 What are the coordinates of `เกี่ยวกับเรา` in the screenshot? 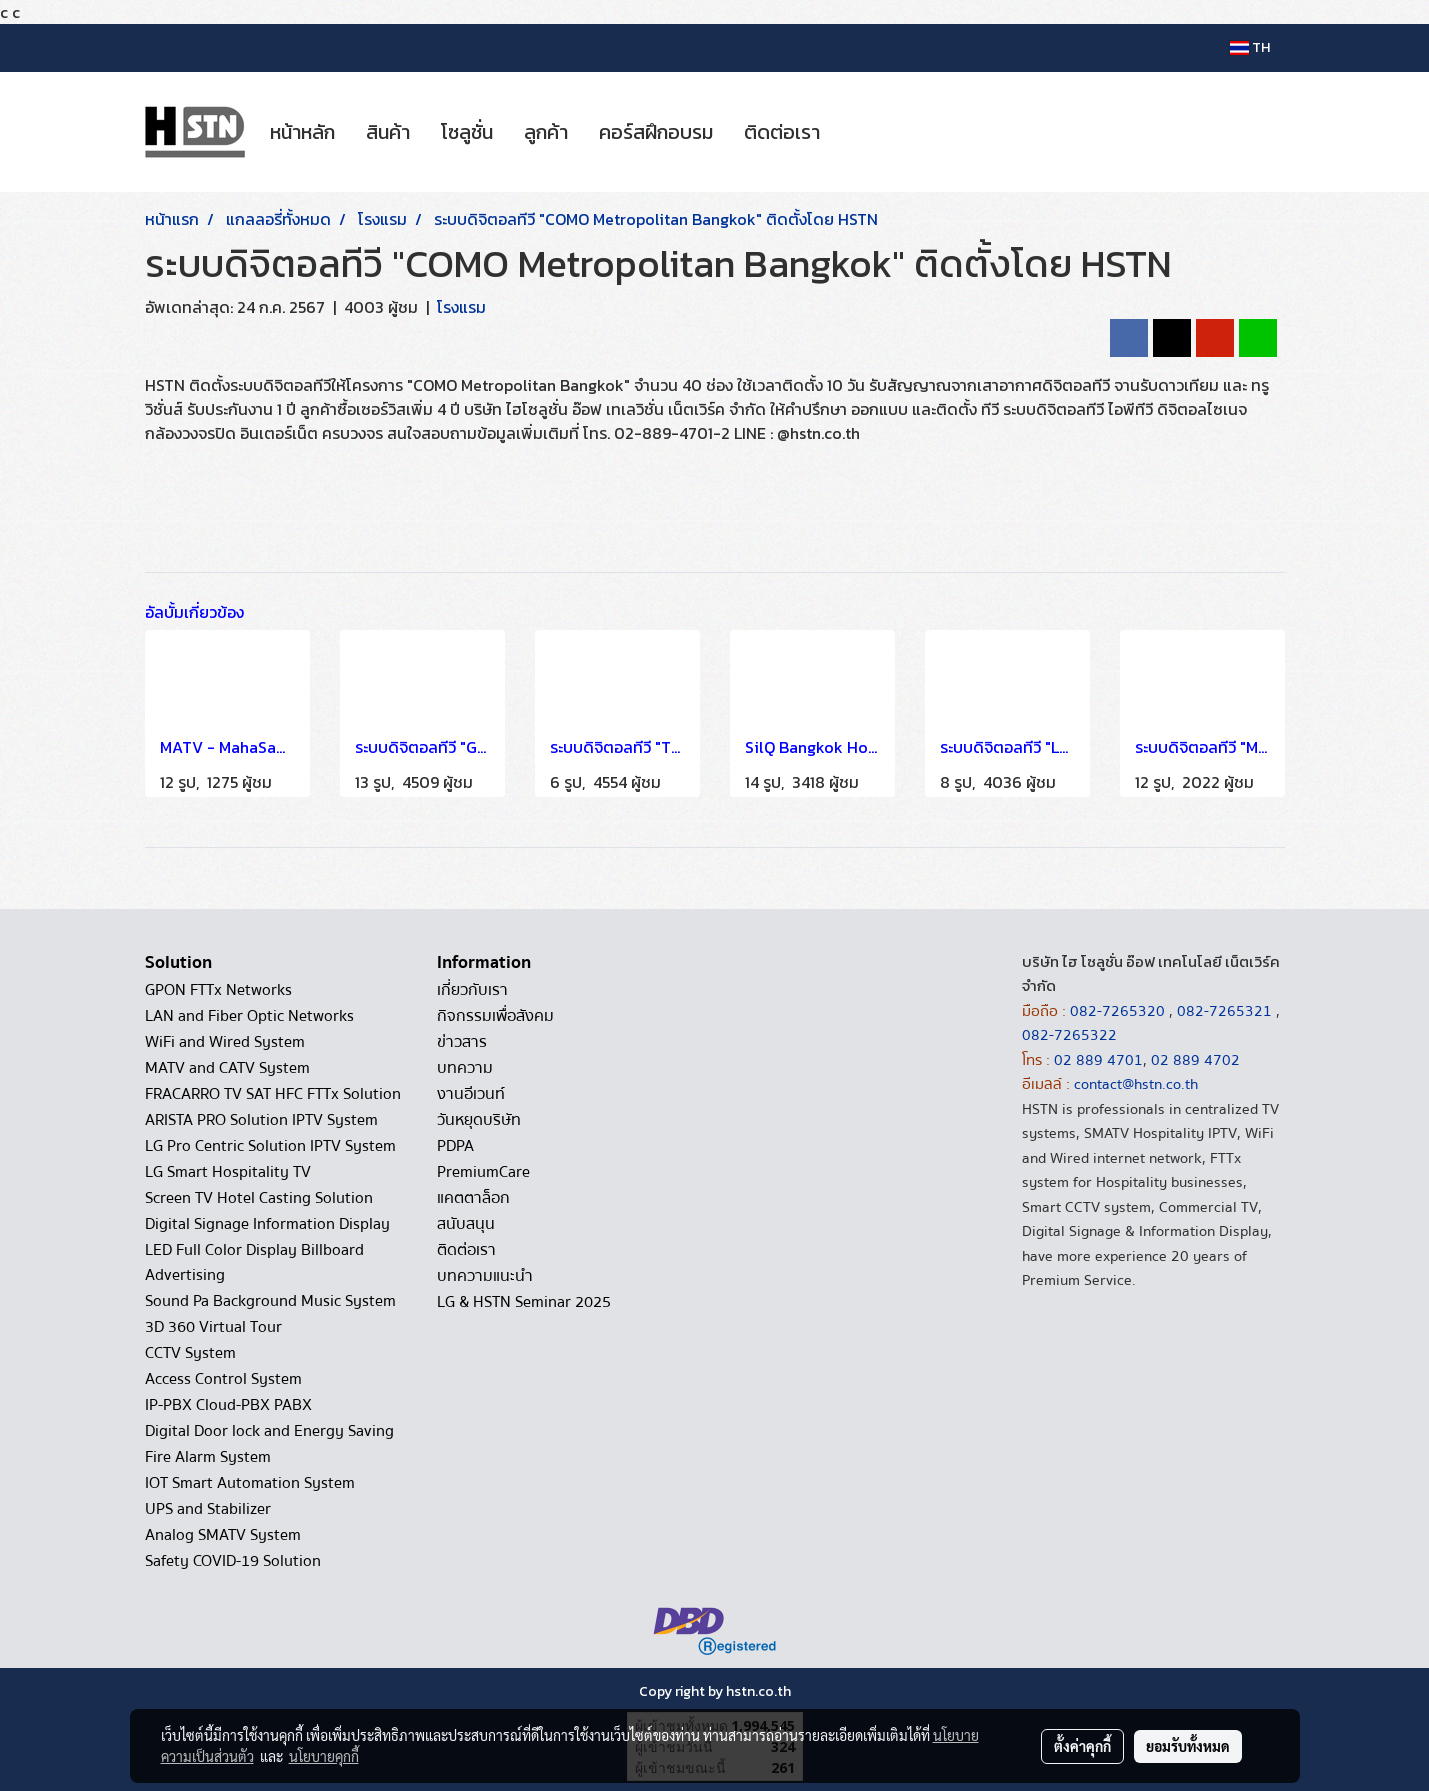 It's located at (472, 990).